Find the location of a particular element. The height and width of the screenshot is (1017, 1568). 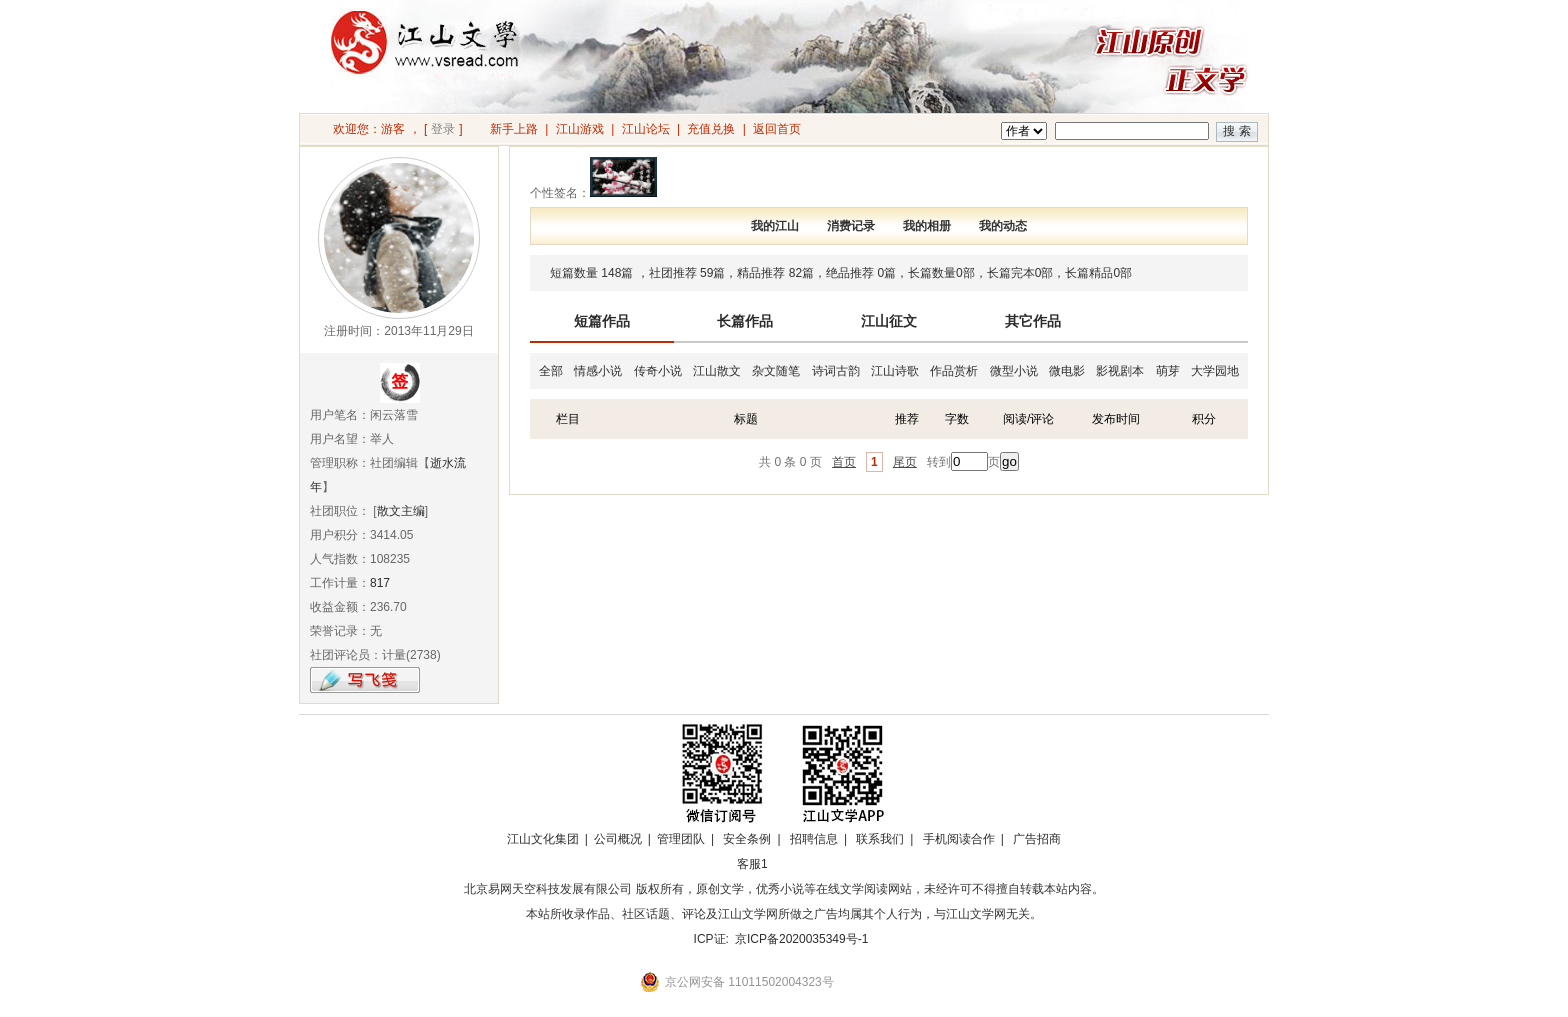

江山诗歌 is located at coordinates (895, 371).